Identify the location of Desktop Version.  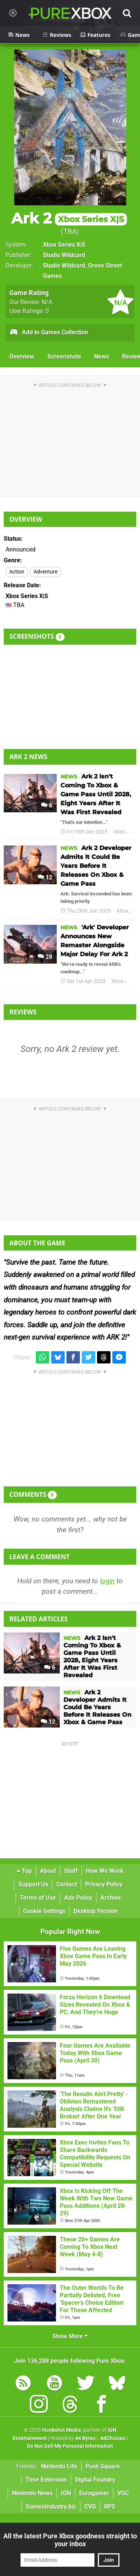
(96, 1911).